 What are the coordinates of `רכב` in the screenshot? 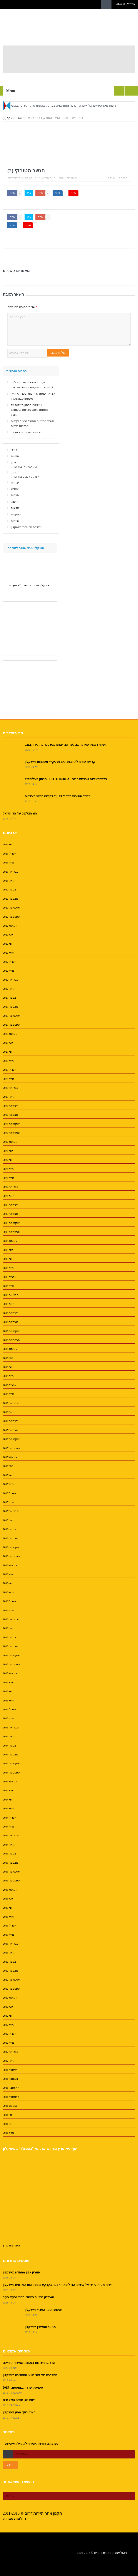 It's located at (13, 472).